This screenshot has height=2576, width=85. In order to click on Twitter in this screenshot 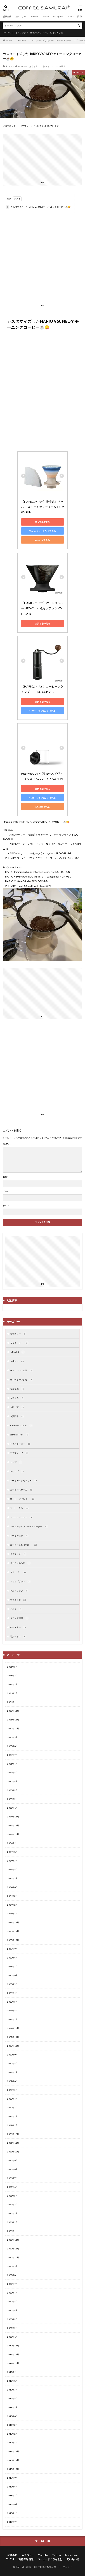, I will do `click(45, 16)`.